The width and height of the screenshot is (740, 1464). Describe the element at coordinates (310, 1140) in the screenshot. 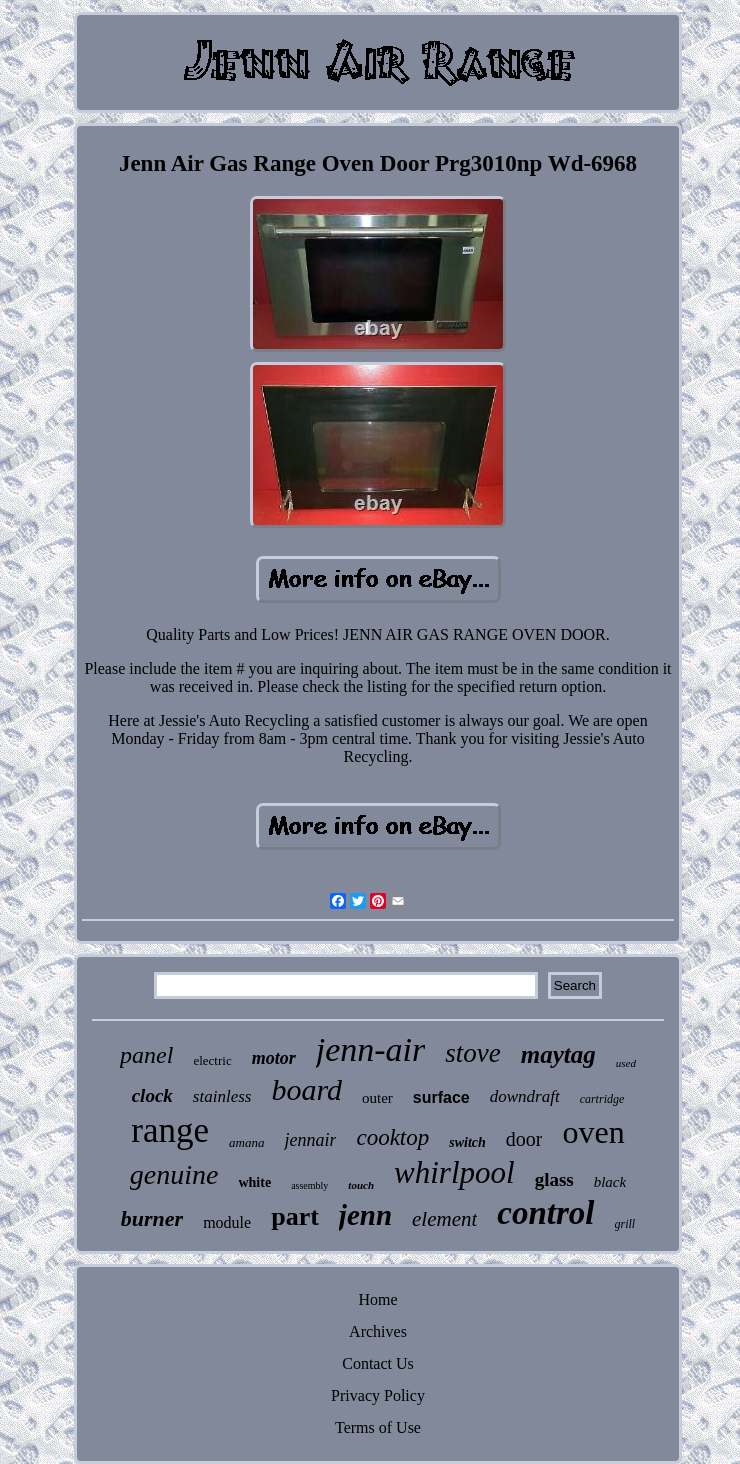

I see `jennair` at that location.